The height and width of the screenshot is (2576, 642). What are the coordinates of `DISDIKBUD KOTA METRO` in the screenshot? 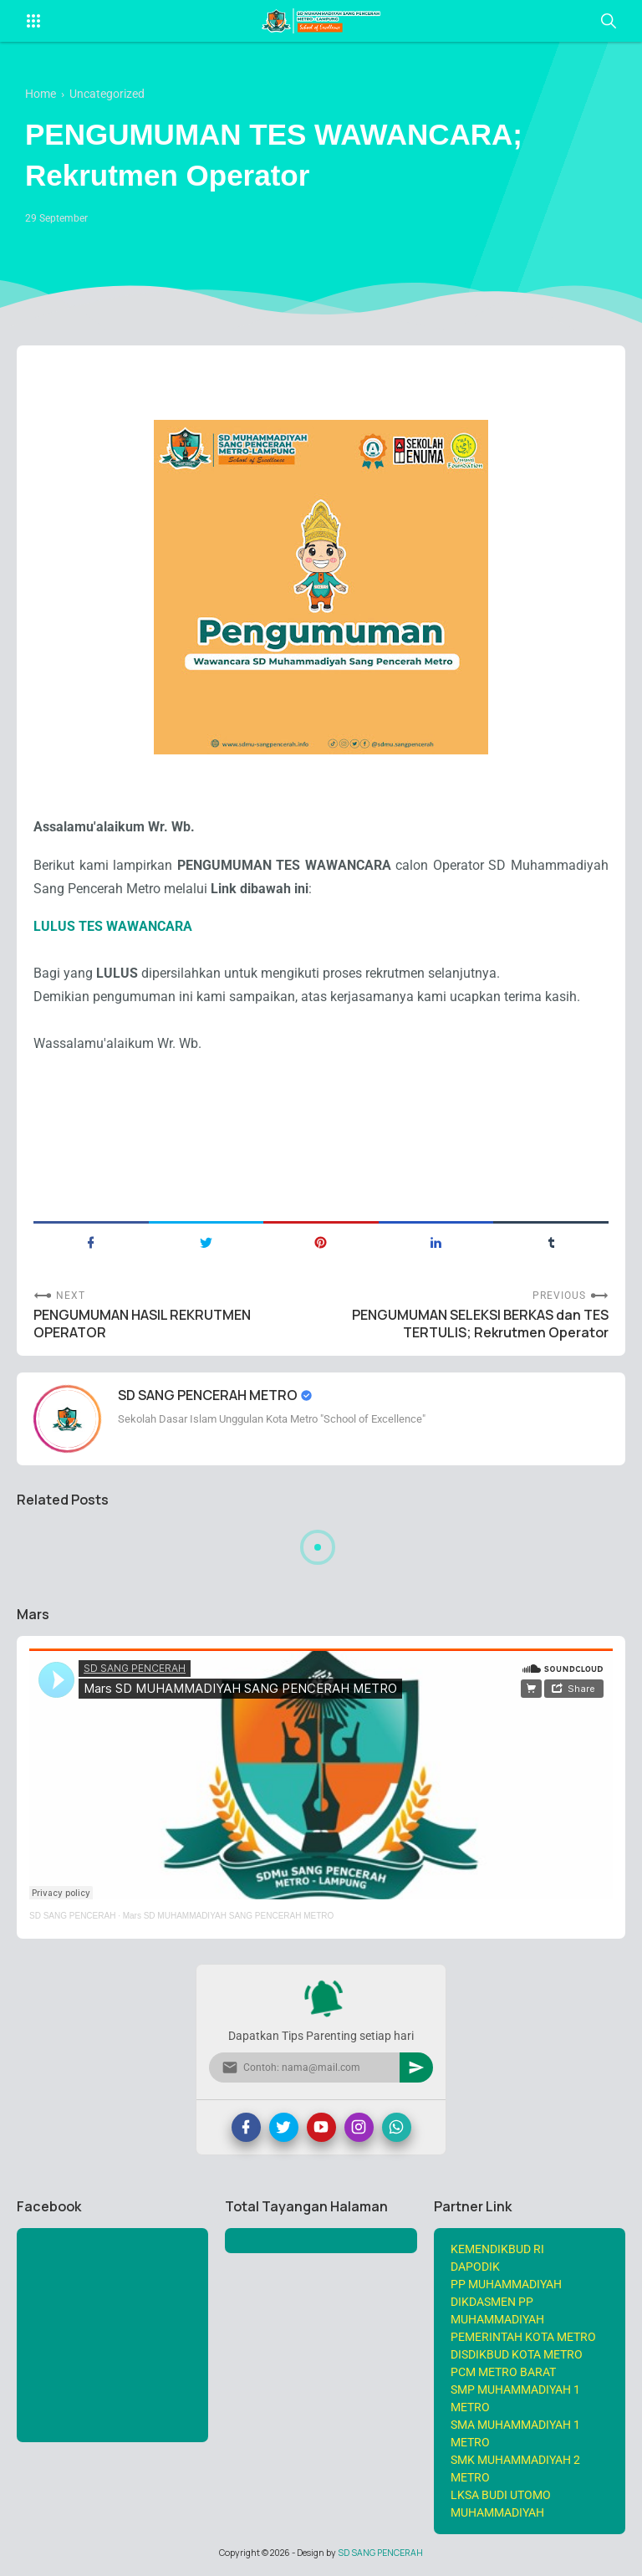 It's located at (517, 2354).